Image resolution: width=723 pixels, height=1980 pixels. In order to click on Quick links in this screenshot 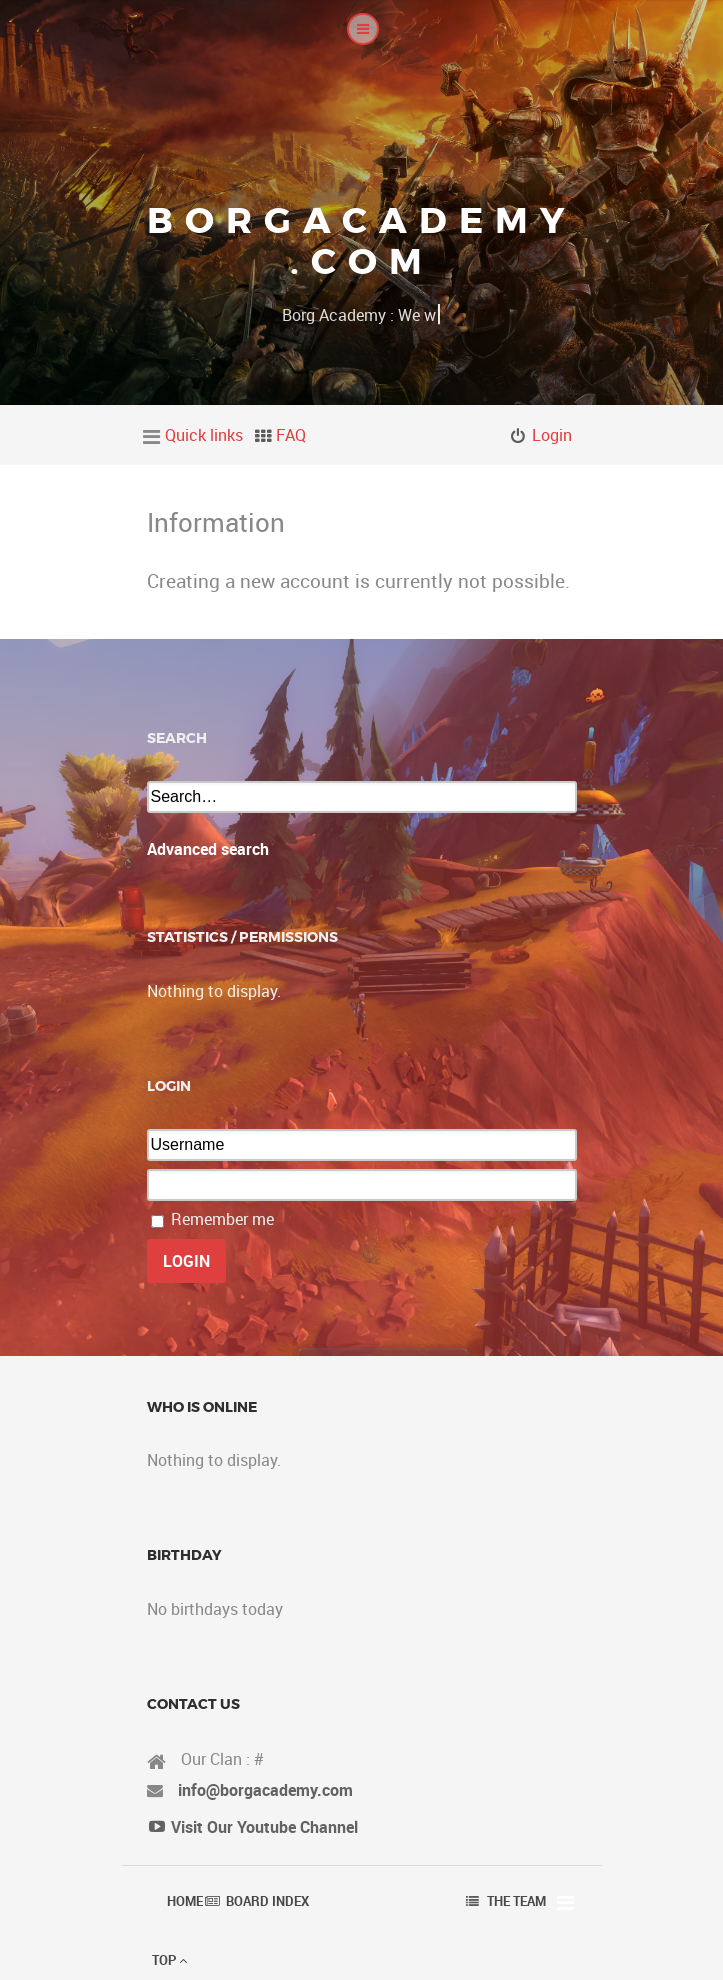, I will do `click(204, 435)`.